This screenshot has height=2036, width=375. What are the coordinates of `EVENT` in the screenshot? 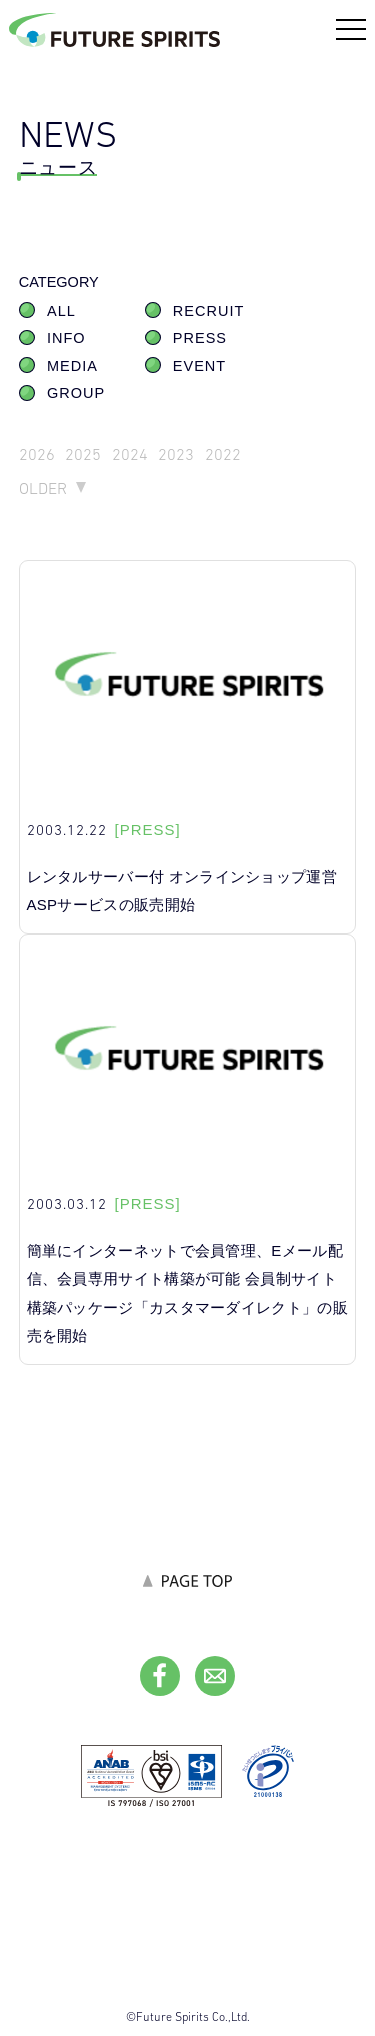 It's located at (199, 366).